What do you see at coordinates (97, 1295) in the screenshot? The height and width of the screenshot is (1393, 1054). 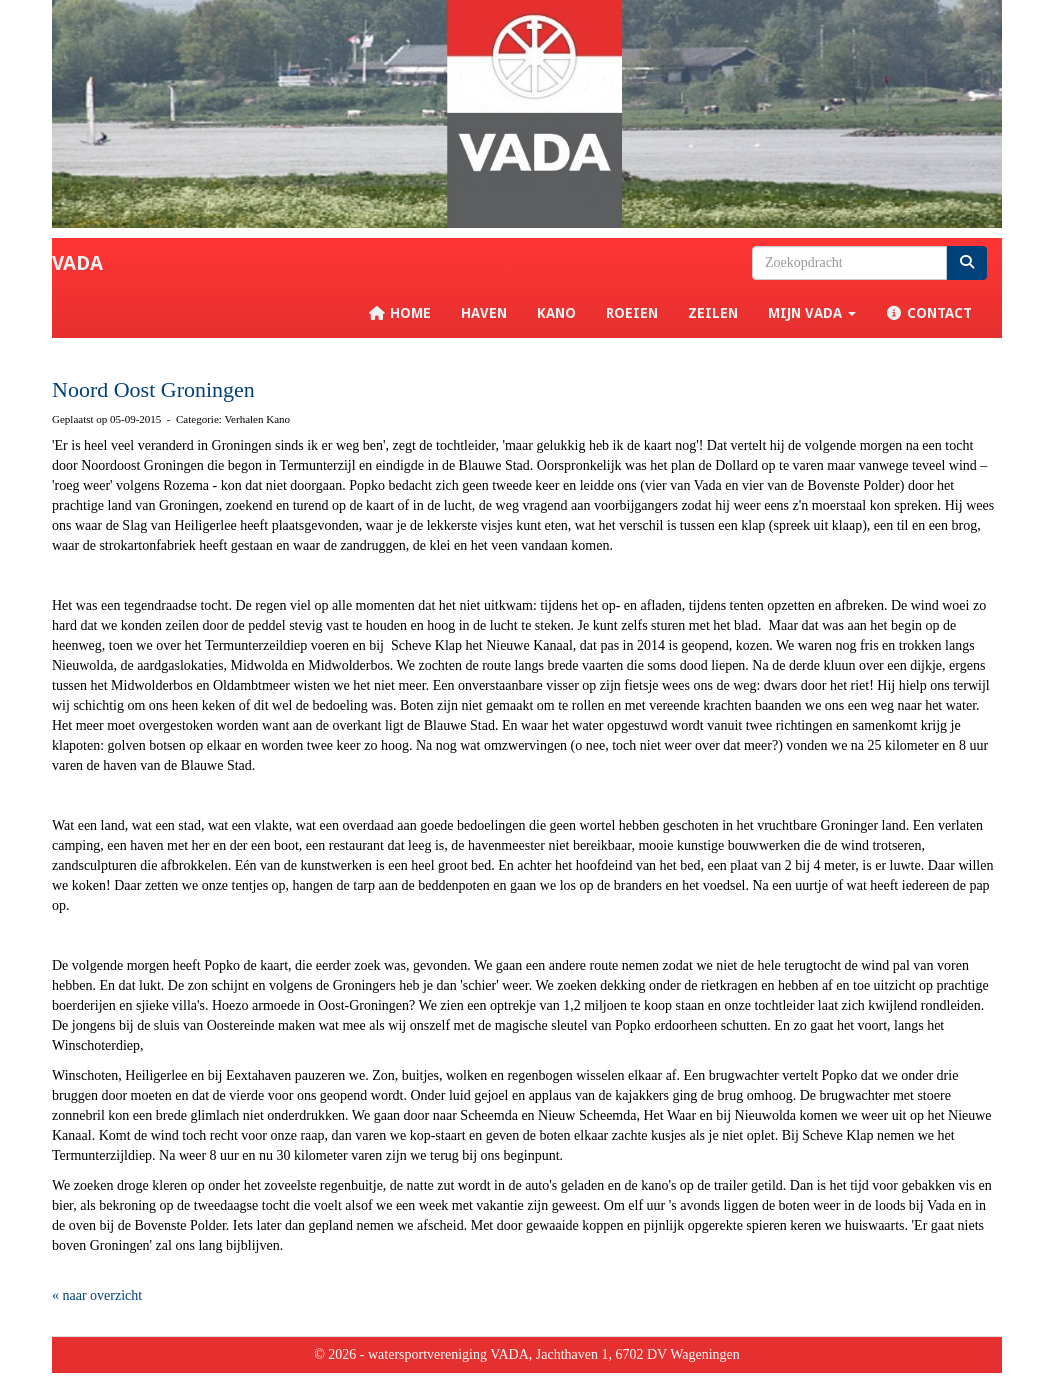 I see `« naar overzicht` at bounding box center [97, 1295].